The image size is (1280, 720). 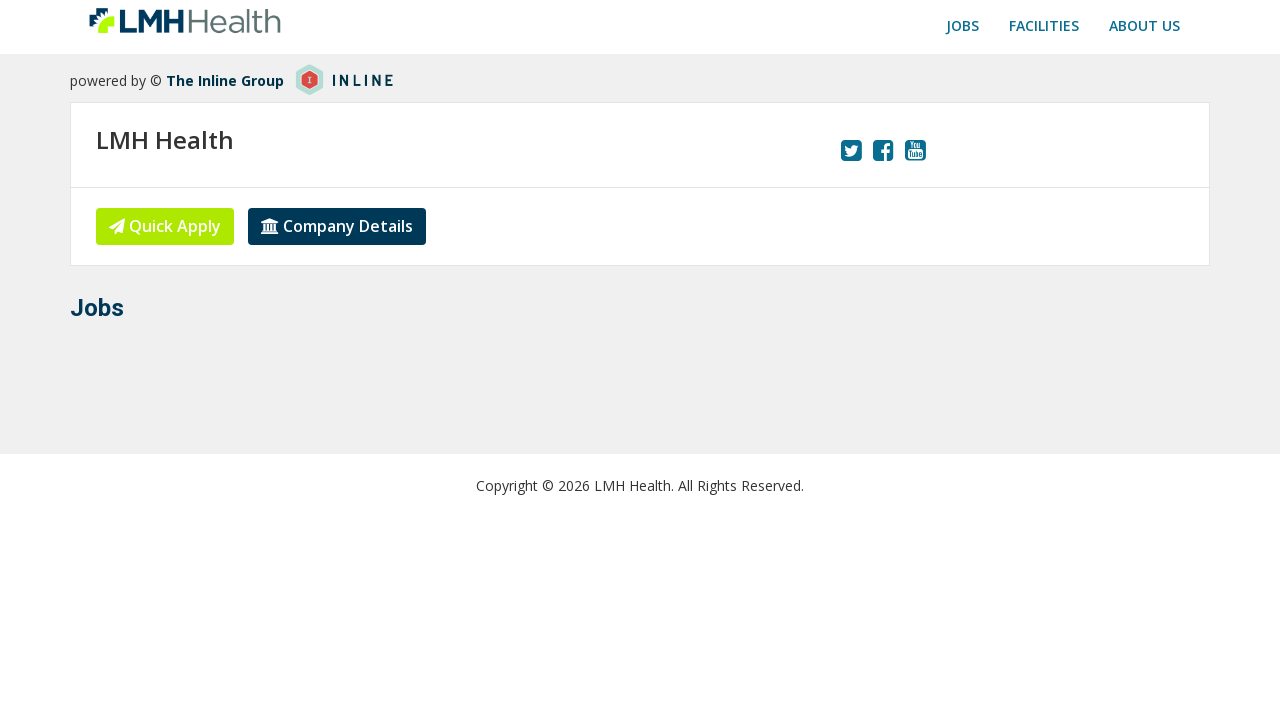 I want to click on About us, so click(x=1144, y=25).